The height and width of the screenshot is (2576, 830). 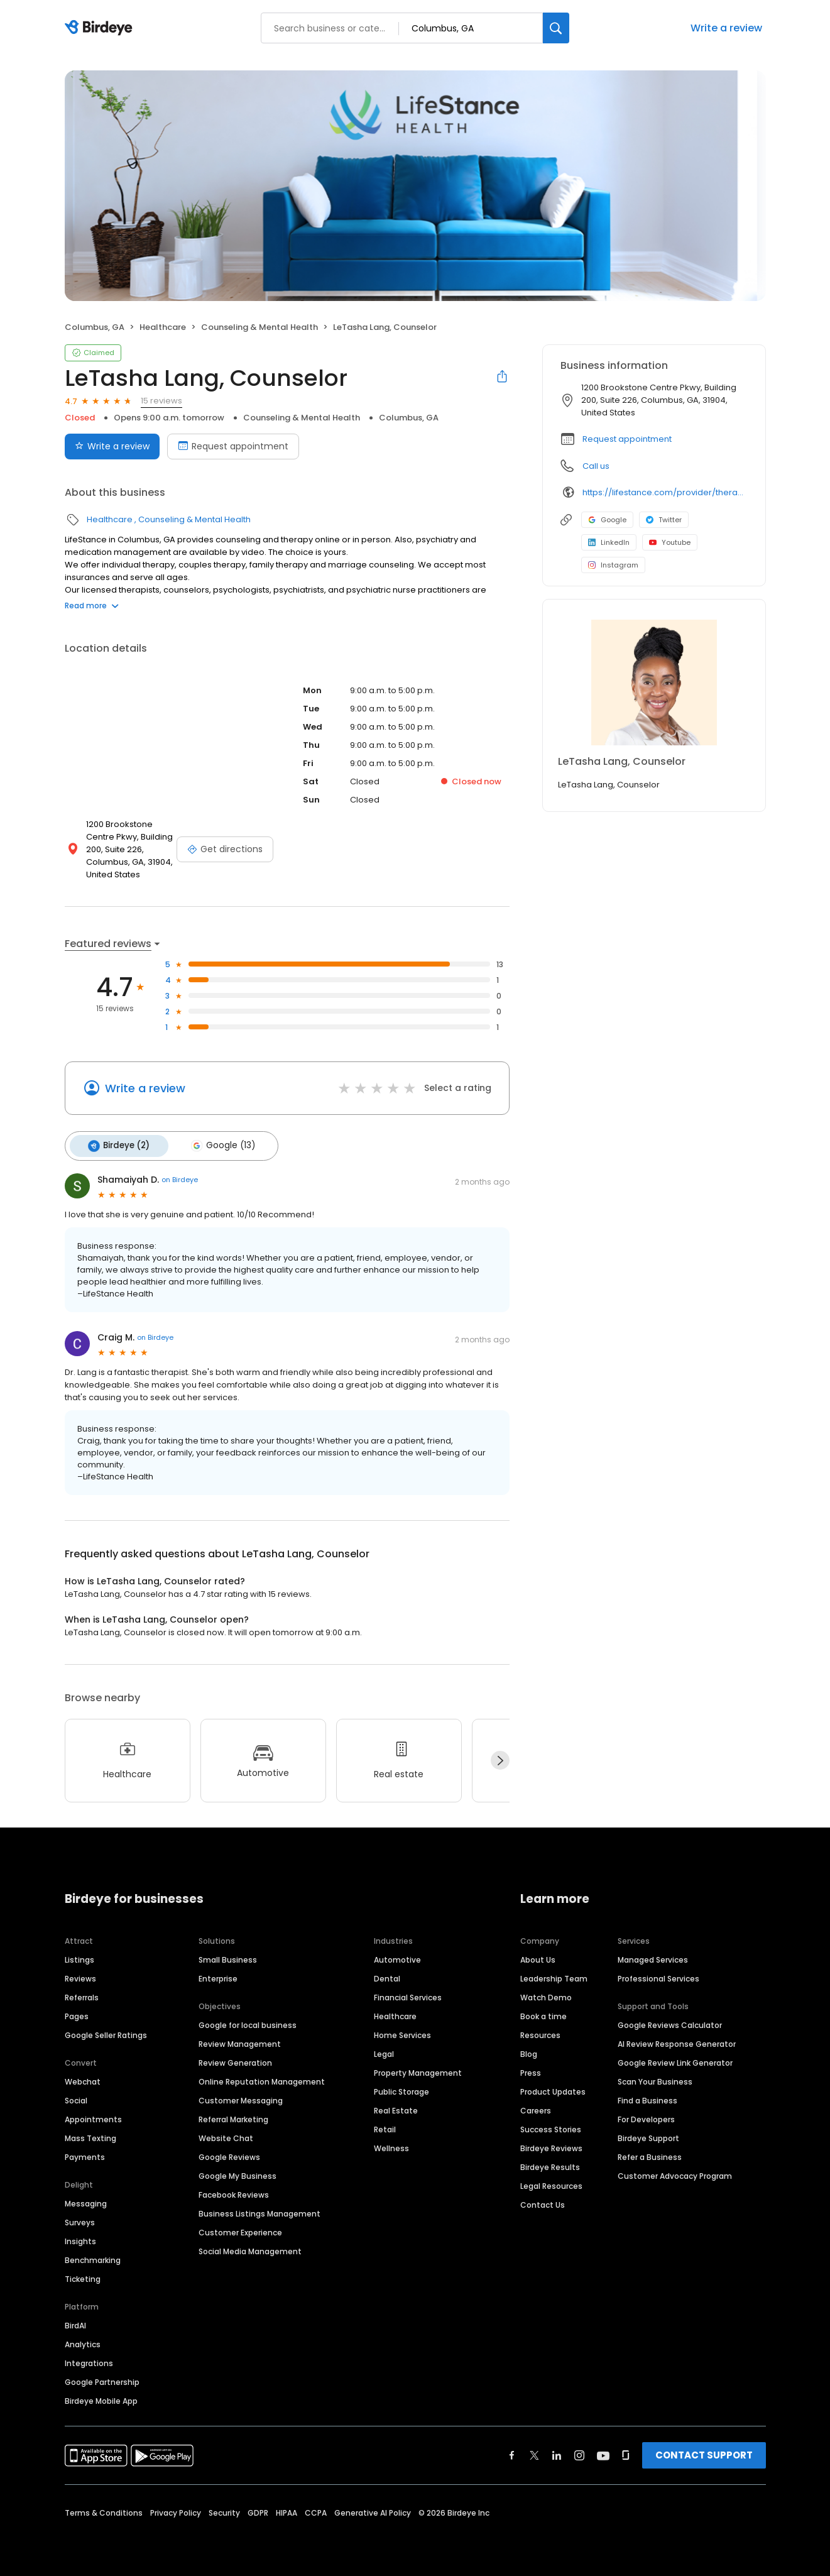 I want to click on Terms & Conditions, so click(x=104, y=2509).